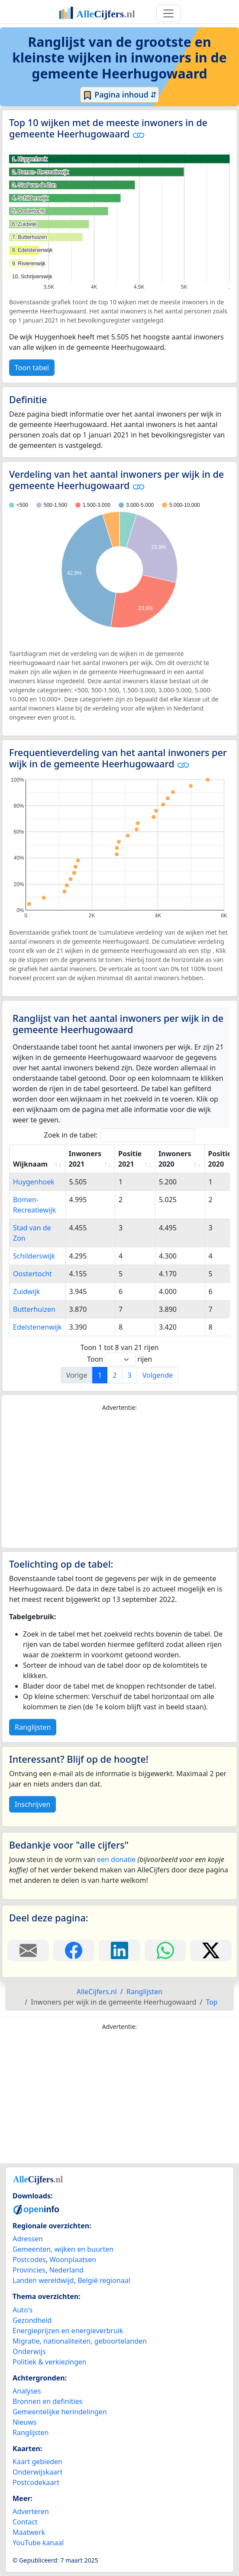 The height and width of the screenshot is (2576, 239). I want to click on Energieprijzen en energieverbruik, so click(68, 2330).